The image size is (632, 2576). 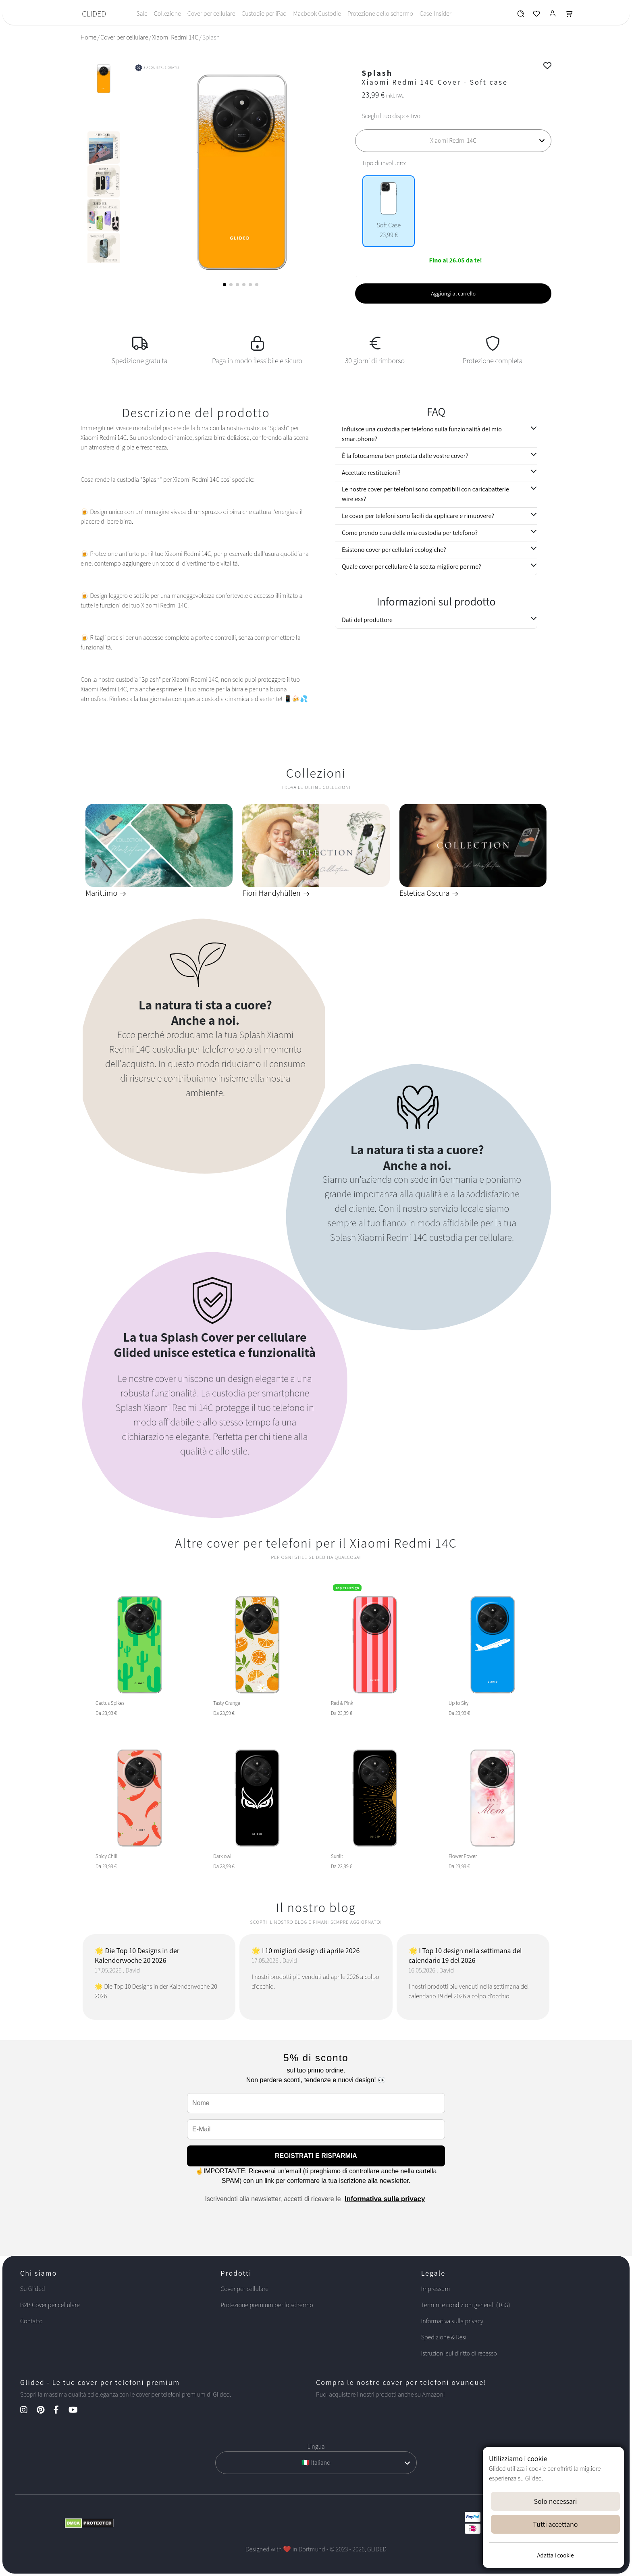 What do you see at coordinates (555, 2524) in the screenshot?
I see `Tutti accettano` at bounding box center [555, 2524].